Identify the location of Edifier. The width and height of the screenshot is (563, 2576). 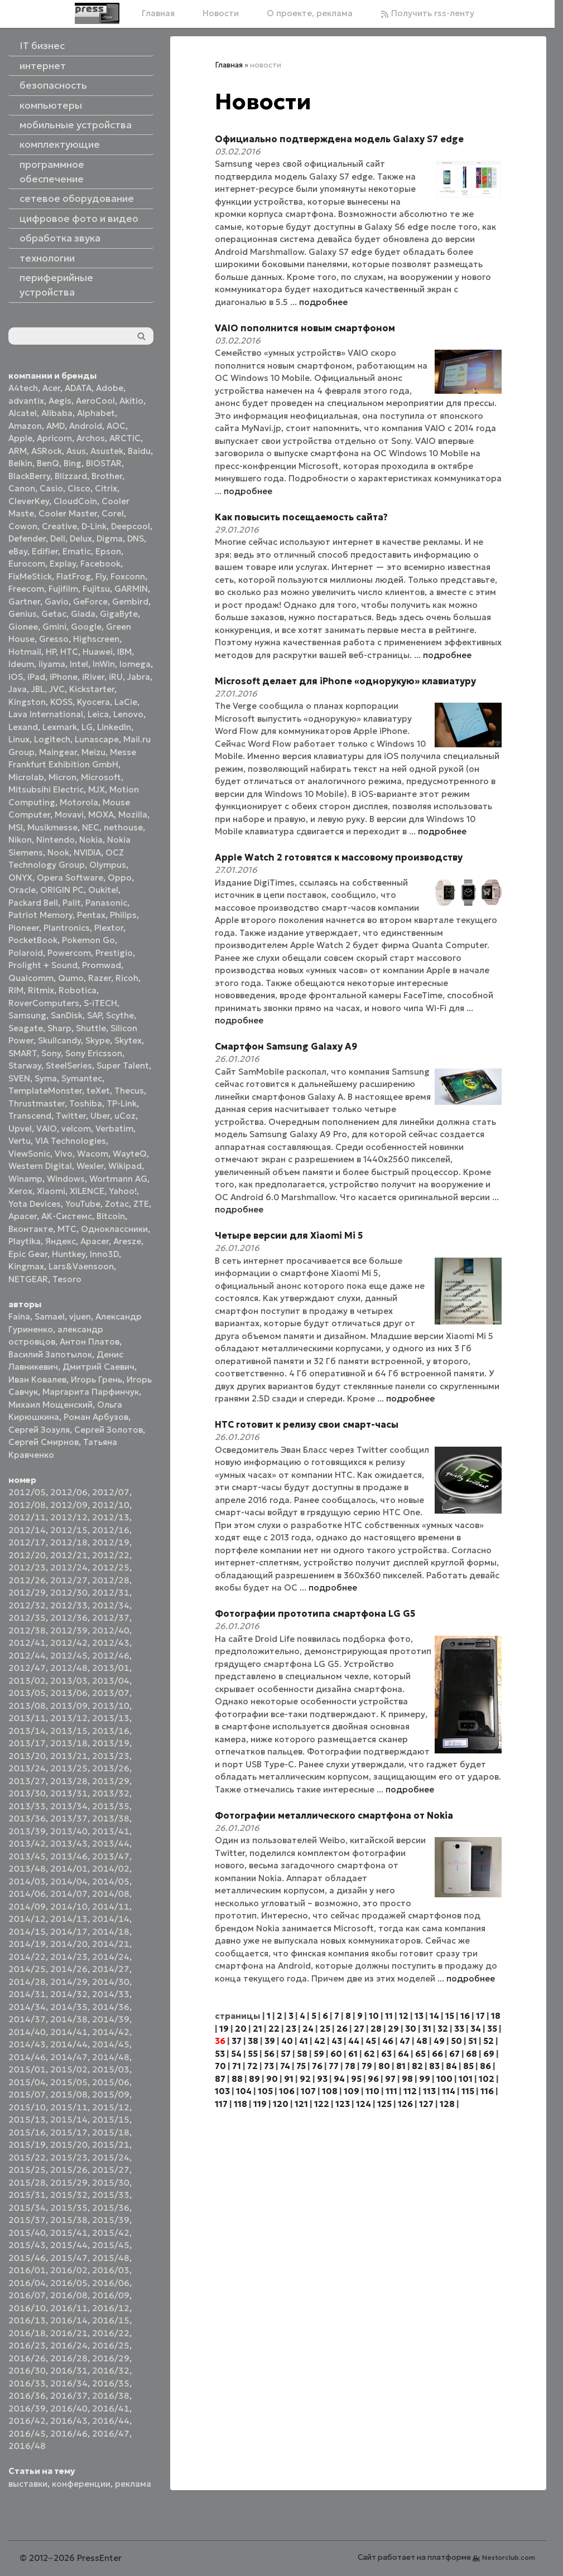
(45, 551).